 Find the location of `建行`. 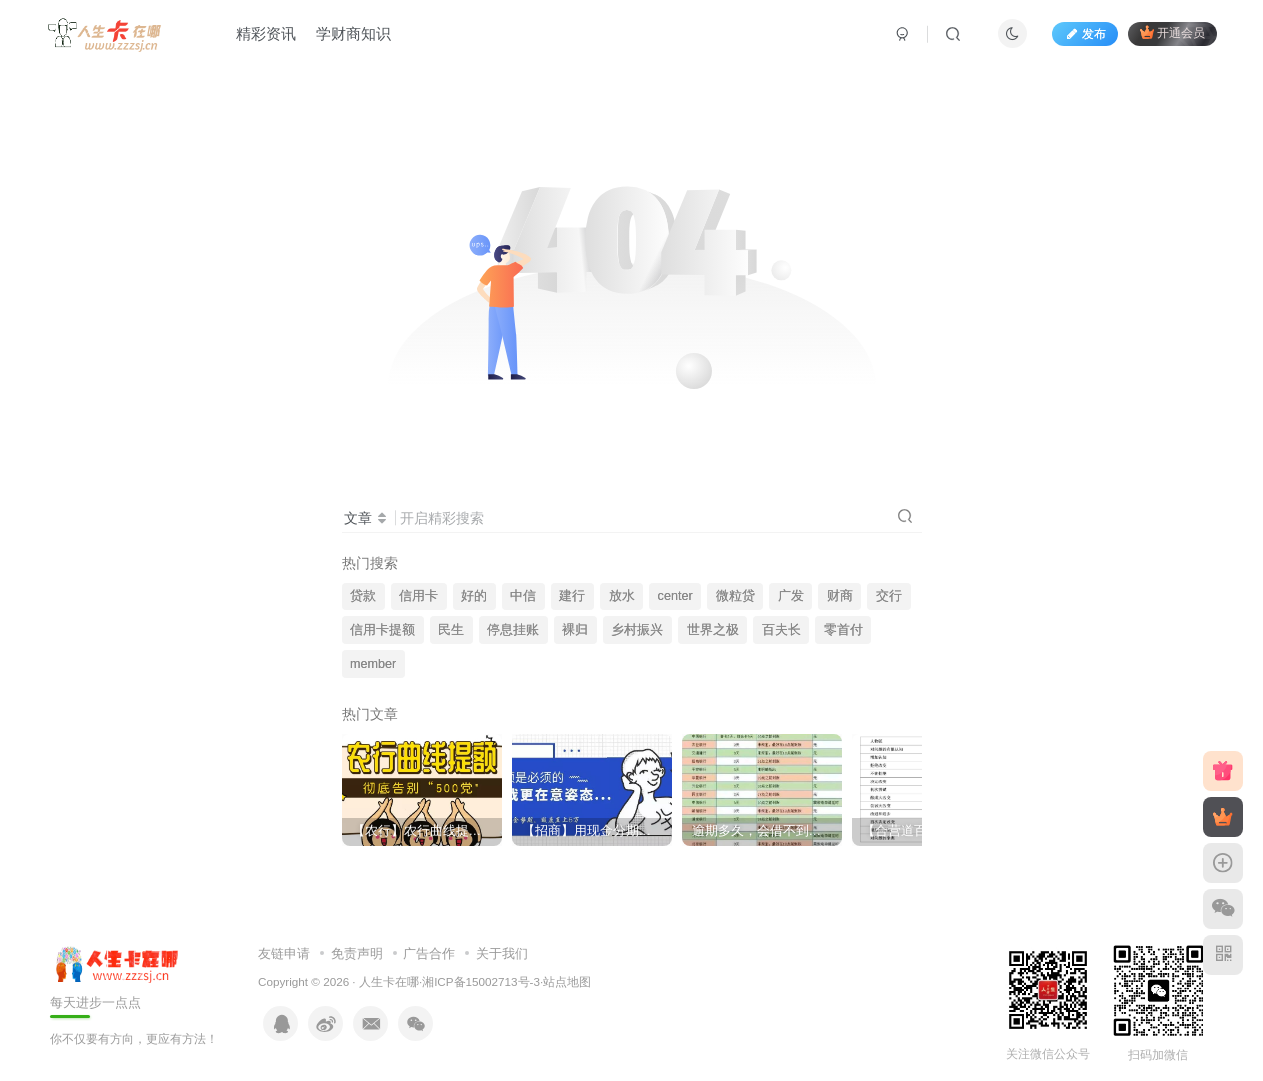

建行 is located at coordinates (572, 596).